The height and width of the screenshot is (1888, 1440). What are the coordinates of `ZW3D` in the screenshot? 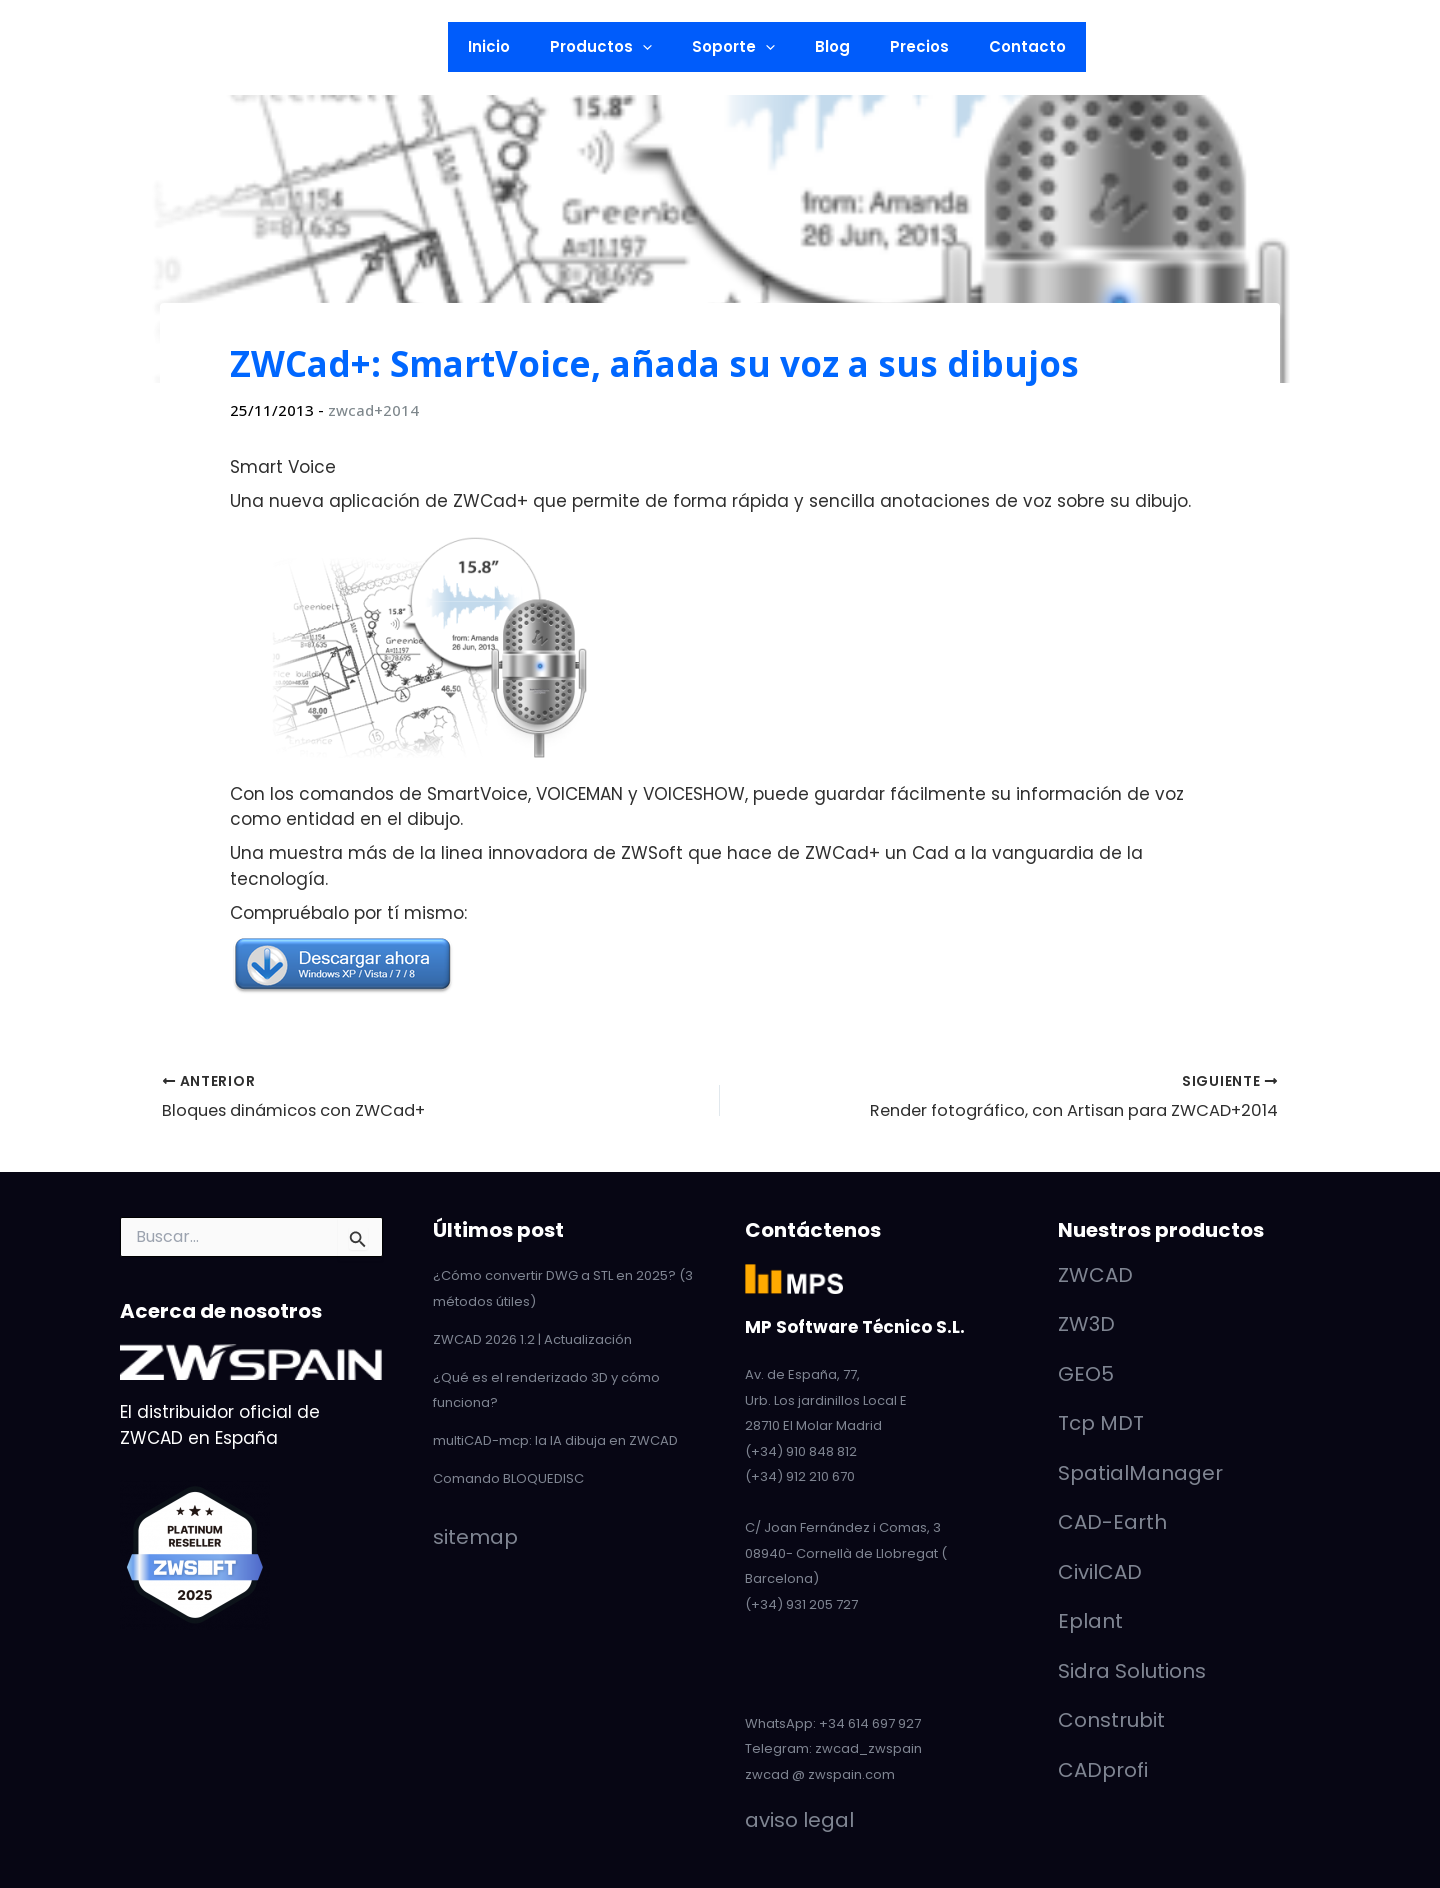 It's located at (1086, 1324).